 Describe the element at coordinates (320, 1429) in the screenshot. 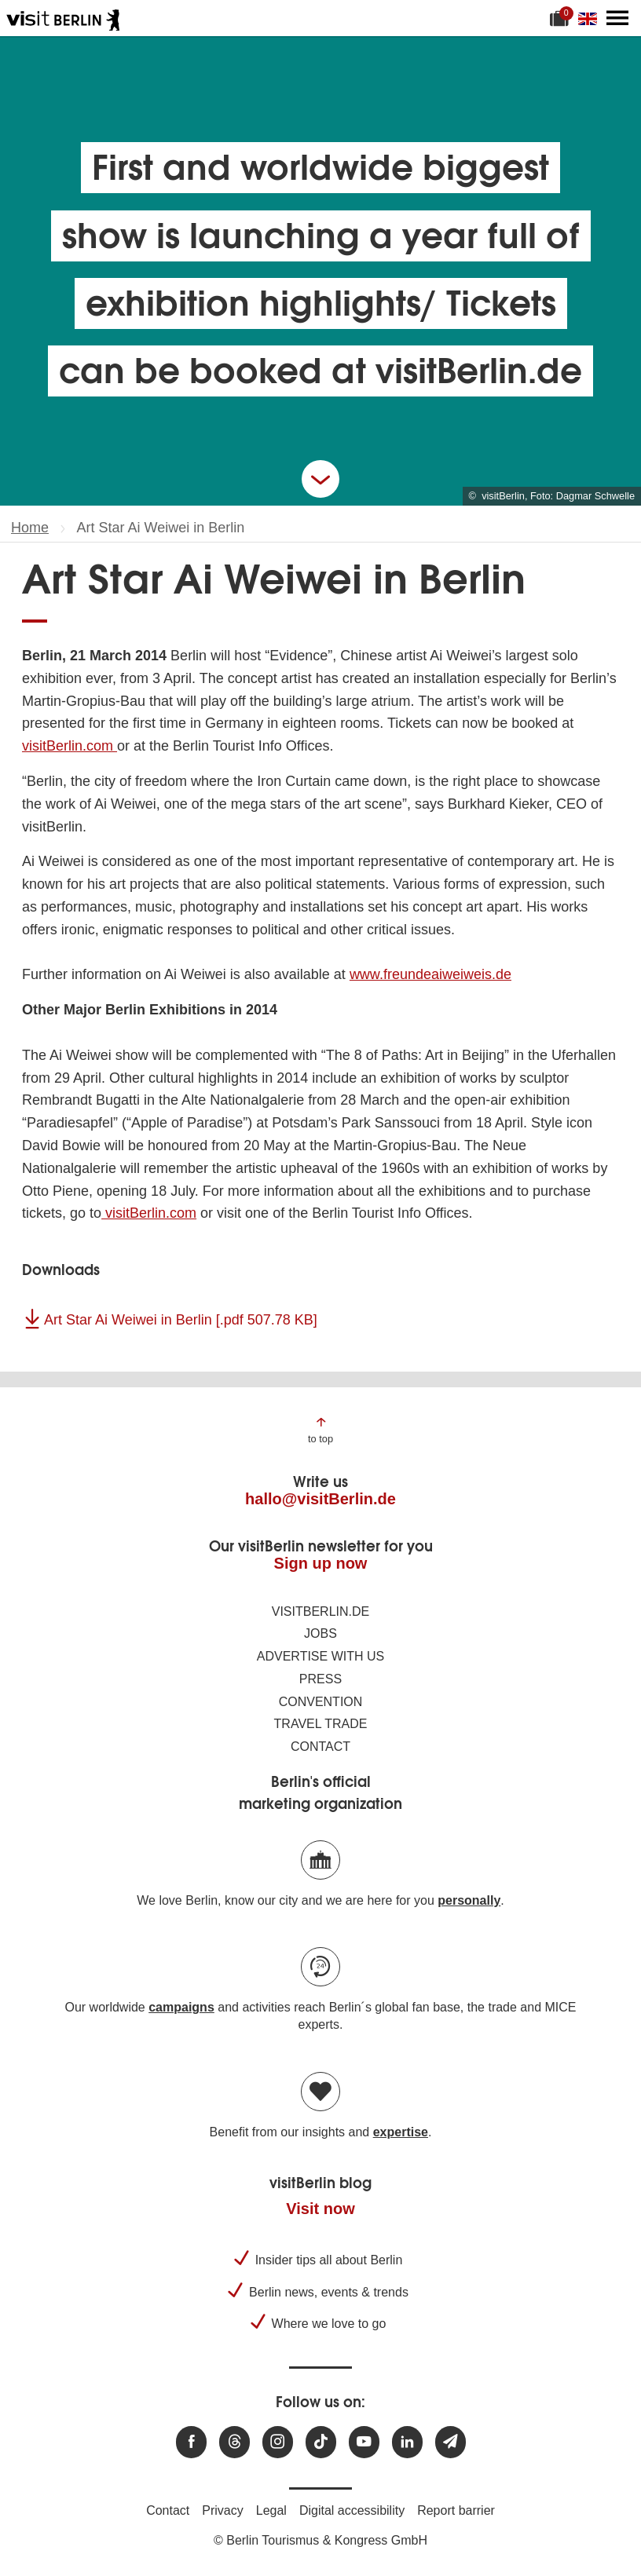

I see `[Jump to the top of the page]` at that location.